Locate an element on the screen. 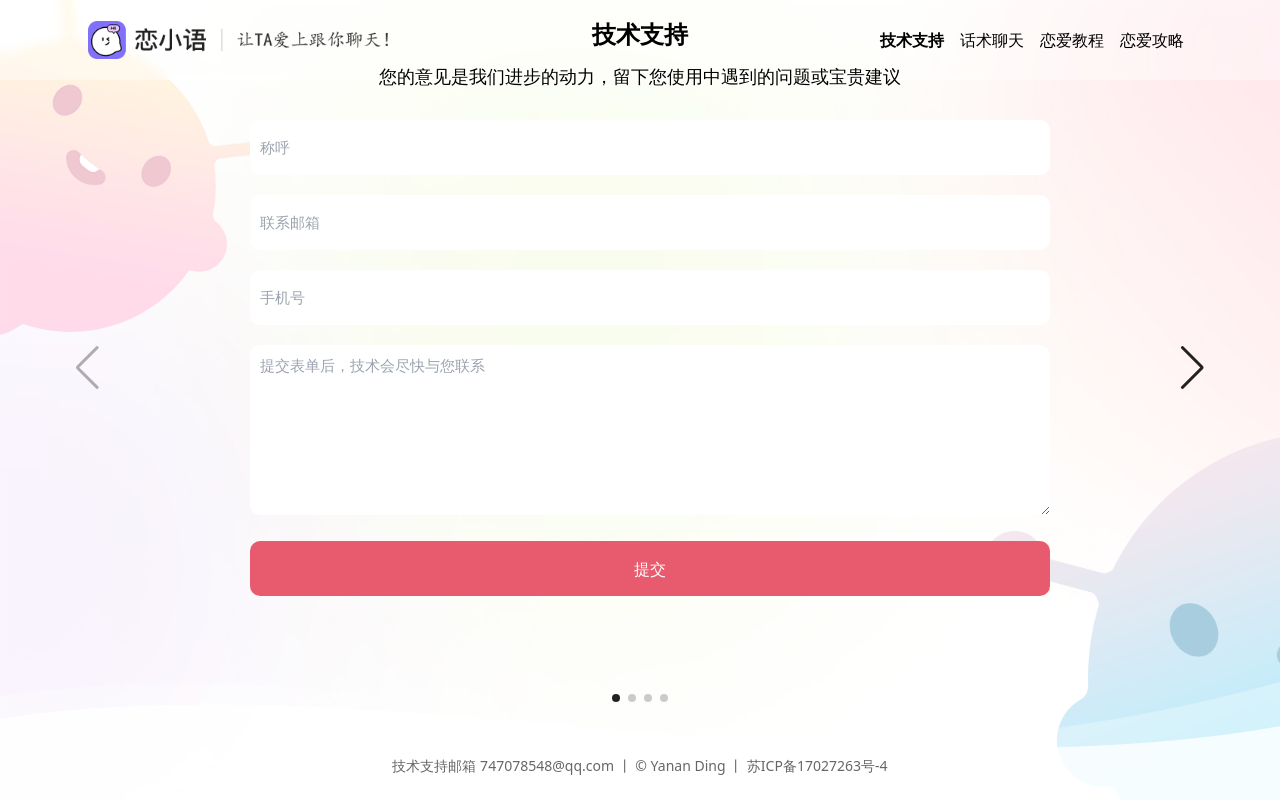 The image size is (1280, 800). 苏ICP备17027263号-4 is located at coordinates (817, 765).